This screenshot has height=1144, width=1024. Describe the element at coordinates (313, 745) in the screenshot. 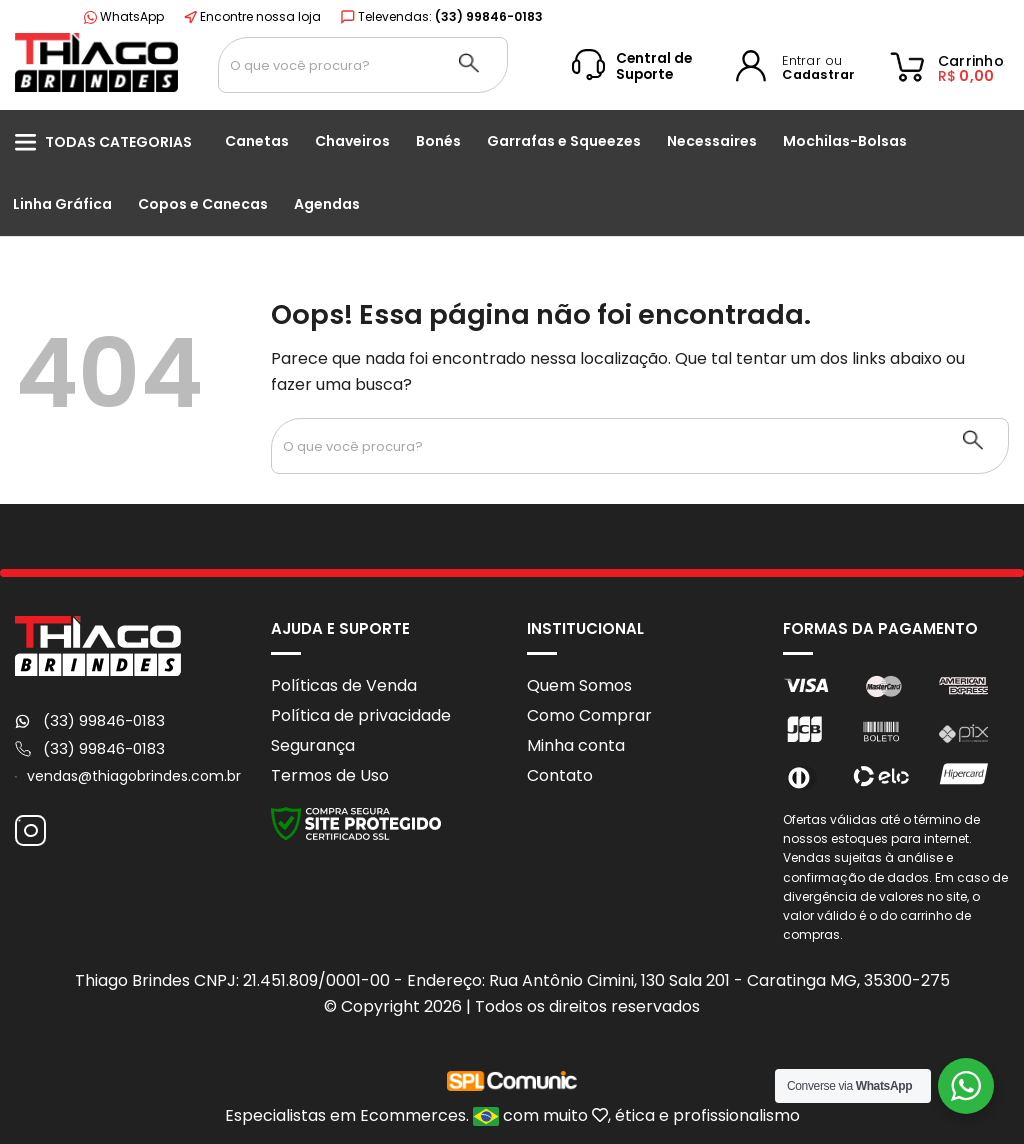

I see `Segurança` at that location.